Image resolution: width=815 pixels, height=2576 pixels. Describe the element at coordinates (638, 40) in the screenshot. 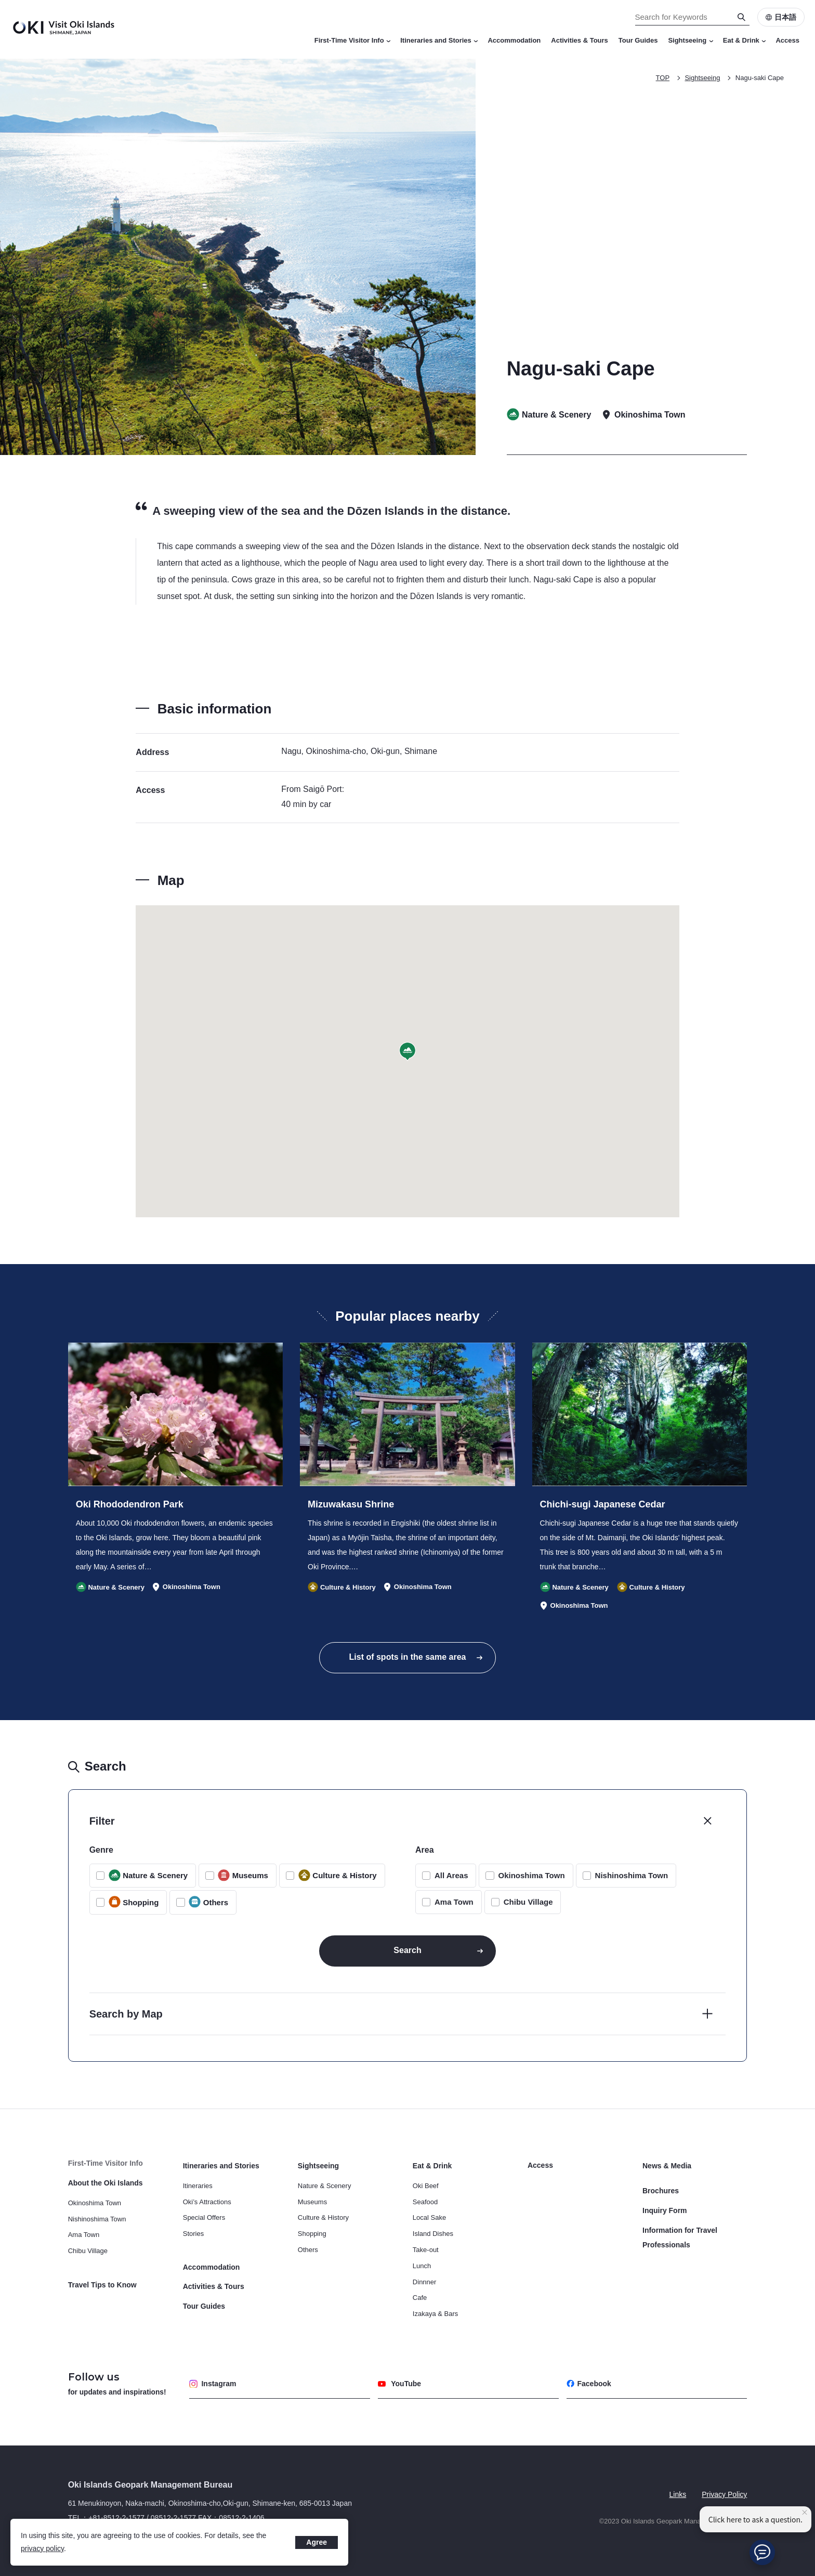

I see `Tour Guides` at that location.